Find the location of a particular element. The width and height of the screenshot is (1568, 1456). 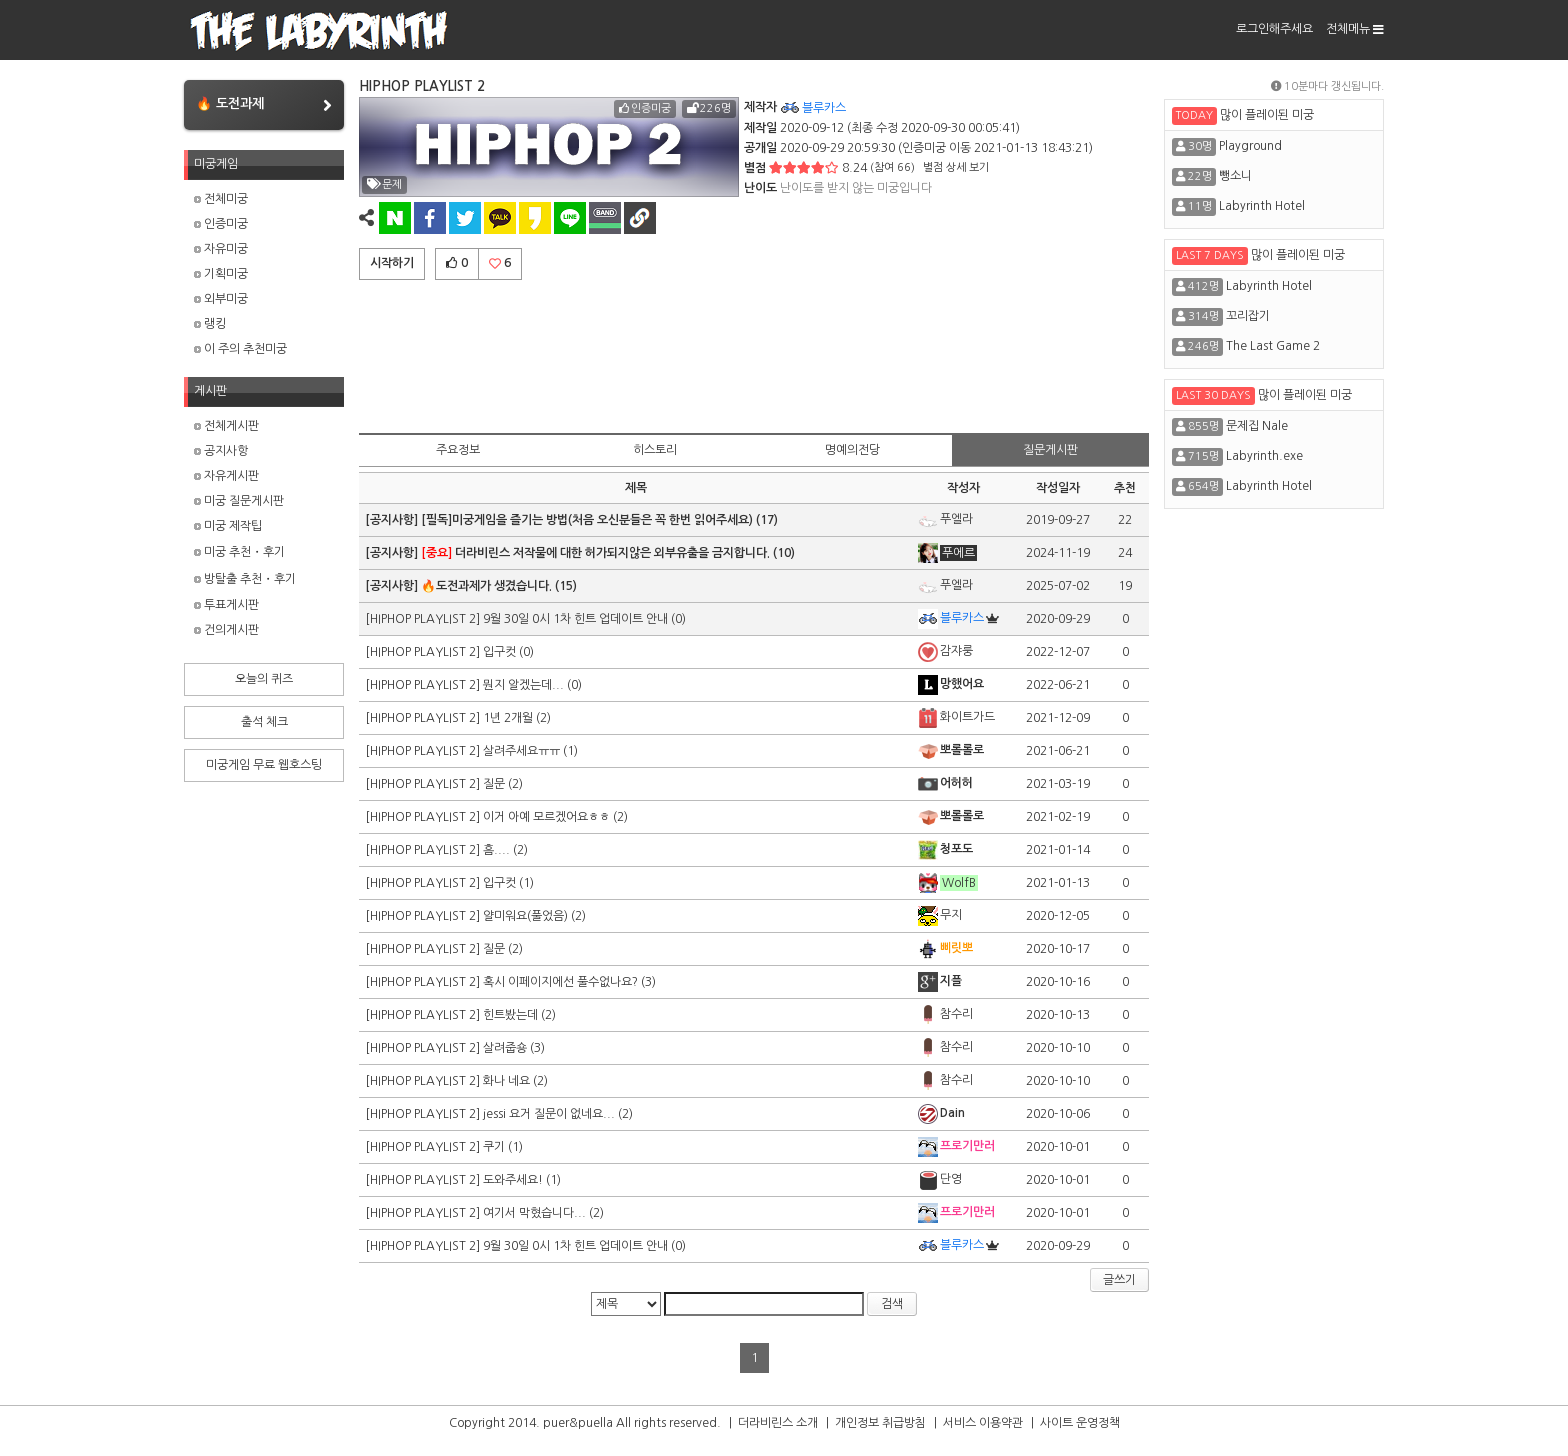

뺑소니 is located at coordinates (1235, 176).